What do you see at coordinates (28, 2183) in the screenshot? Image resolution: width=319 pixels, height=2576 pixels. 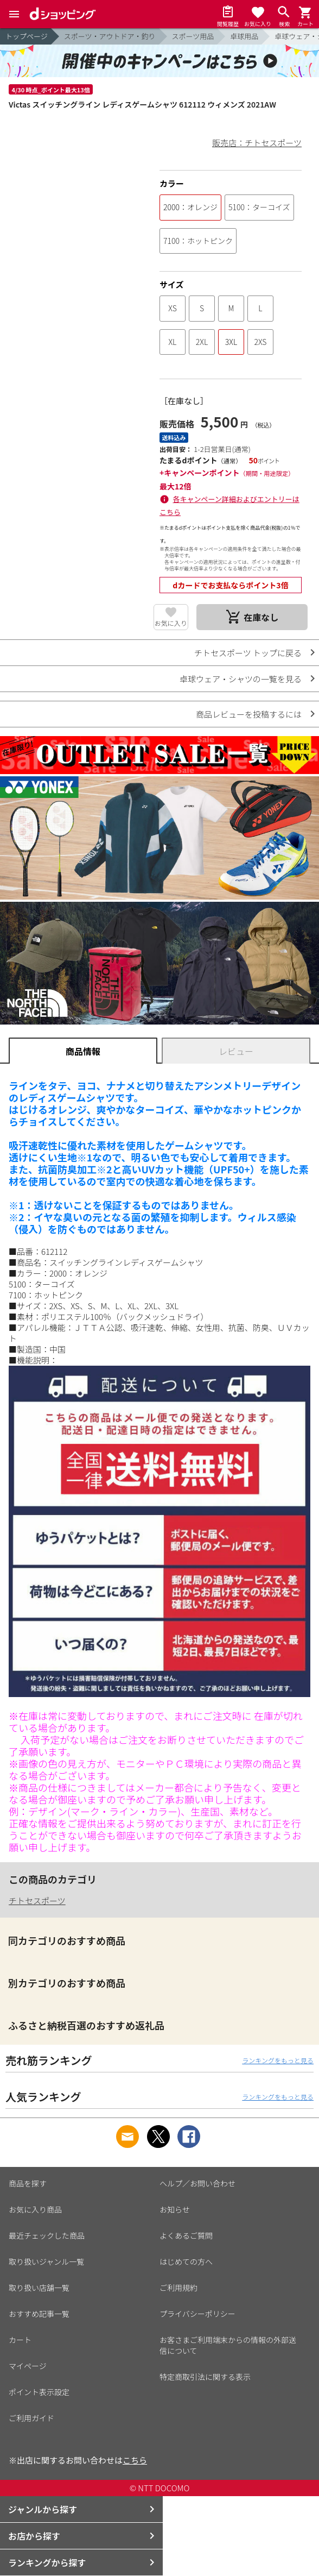 I see `商品を探す` at bounding box center [28, 2183].